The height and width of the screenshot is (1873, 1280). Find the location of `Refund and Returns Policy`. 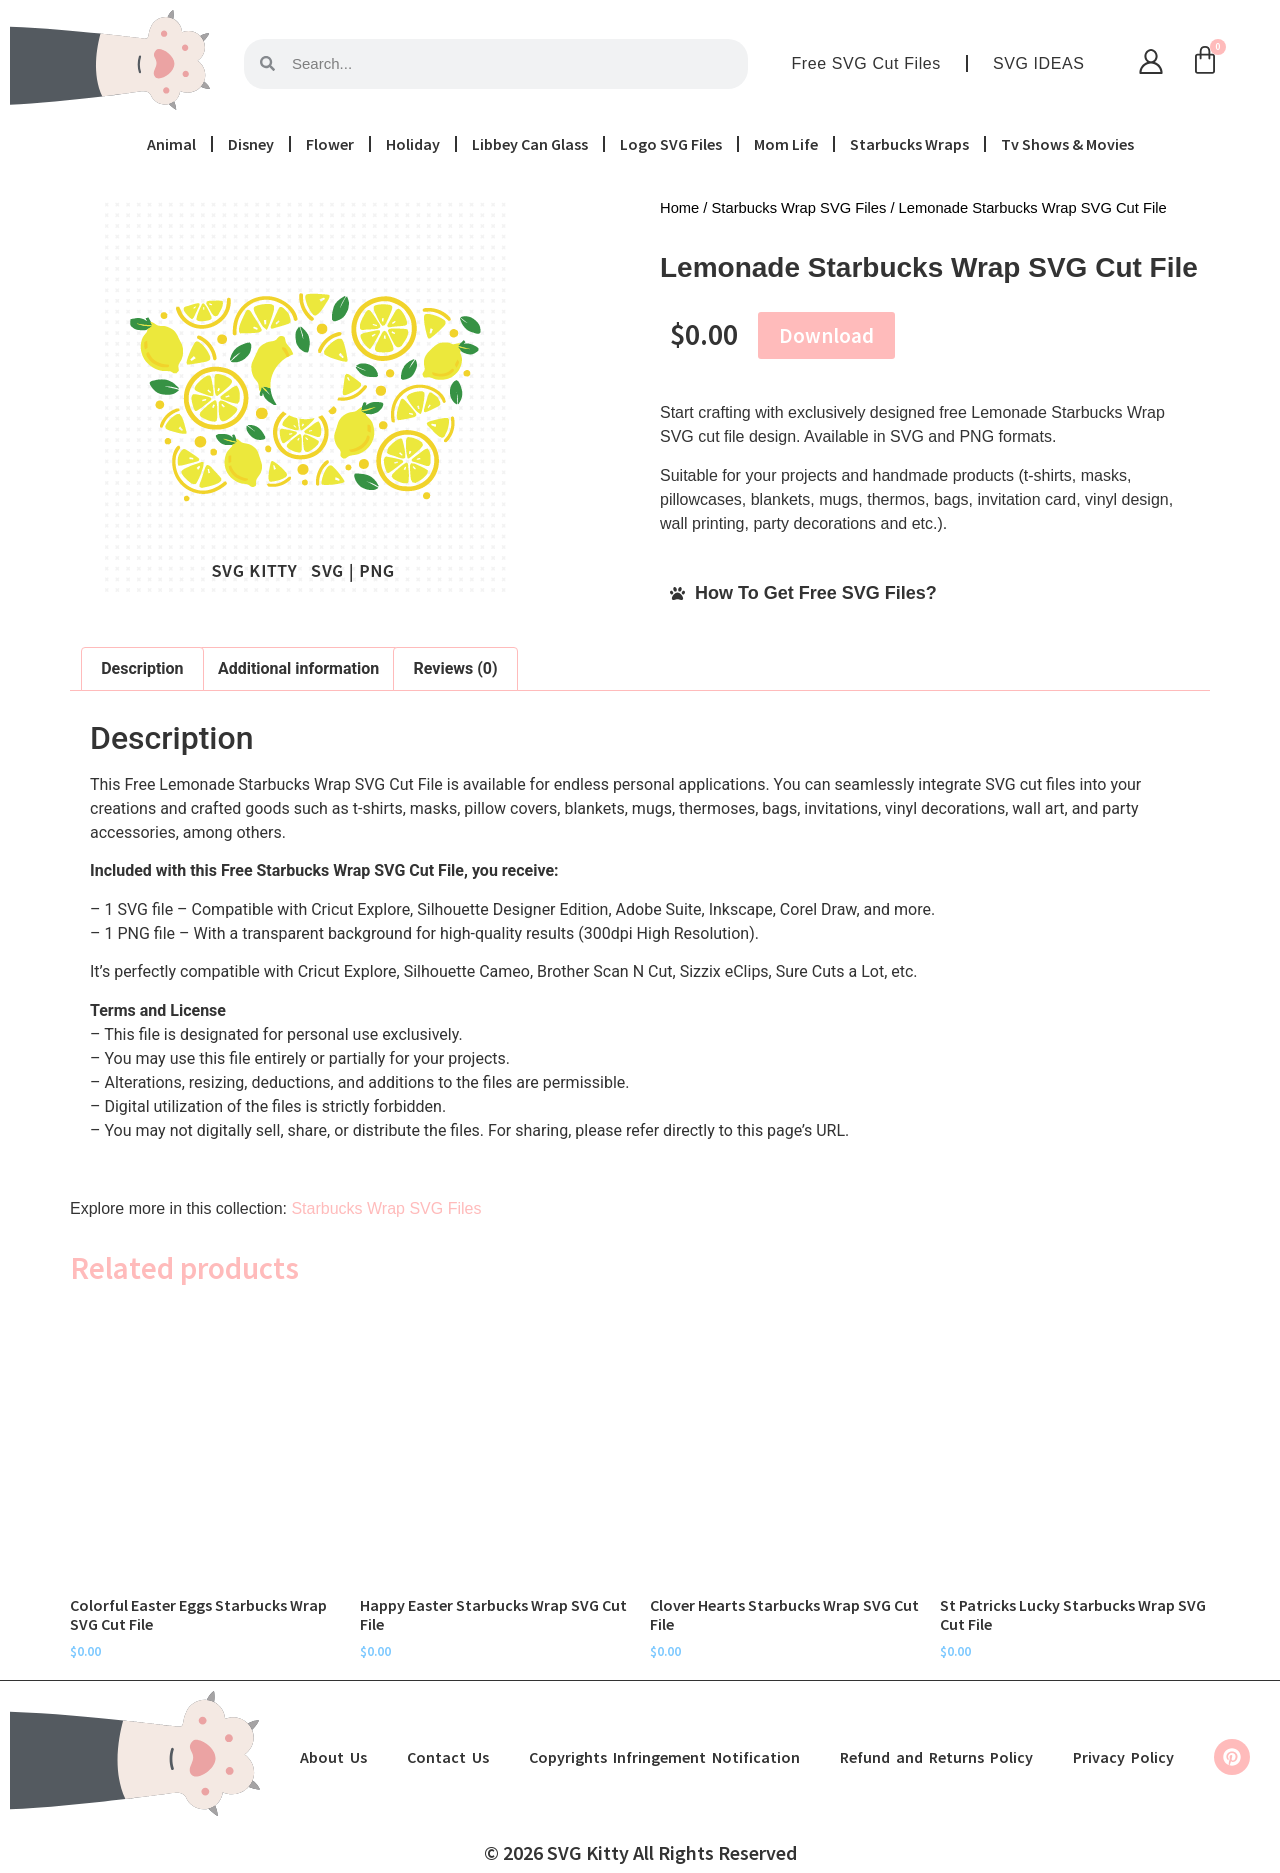

Refund and Returns Policy is located at coordinates (936, 1757).